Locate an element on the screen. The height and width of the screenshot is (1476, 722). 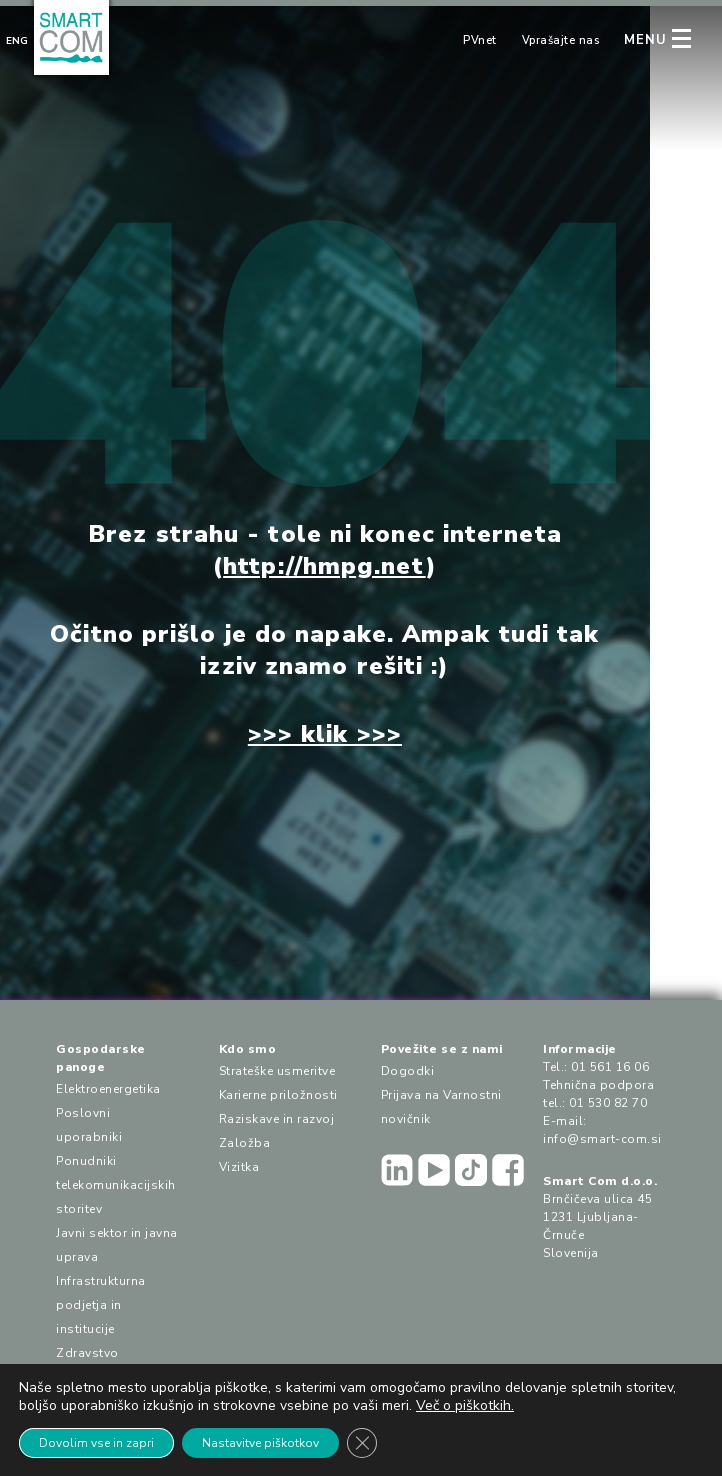
Zdravstvo is located at coordinates (87, 1353).